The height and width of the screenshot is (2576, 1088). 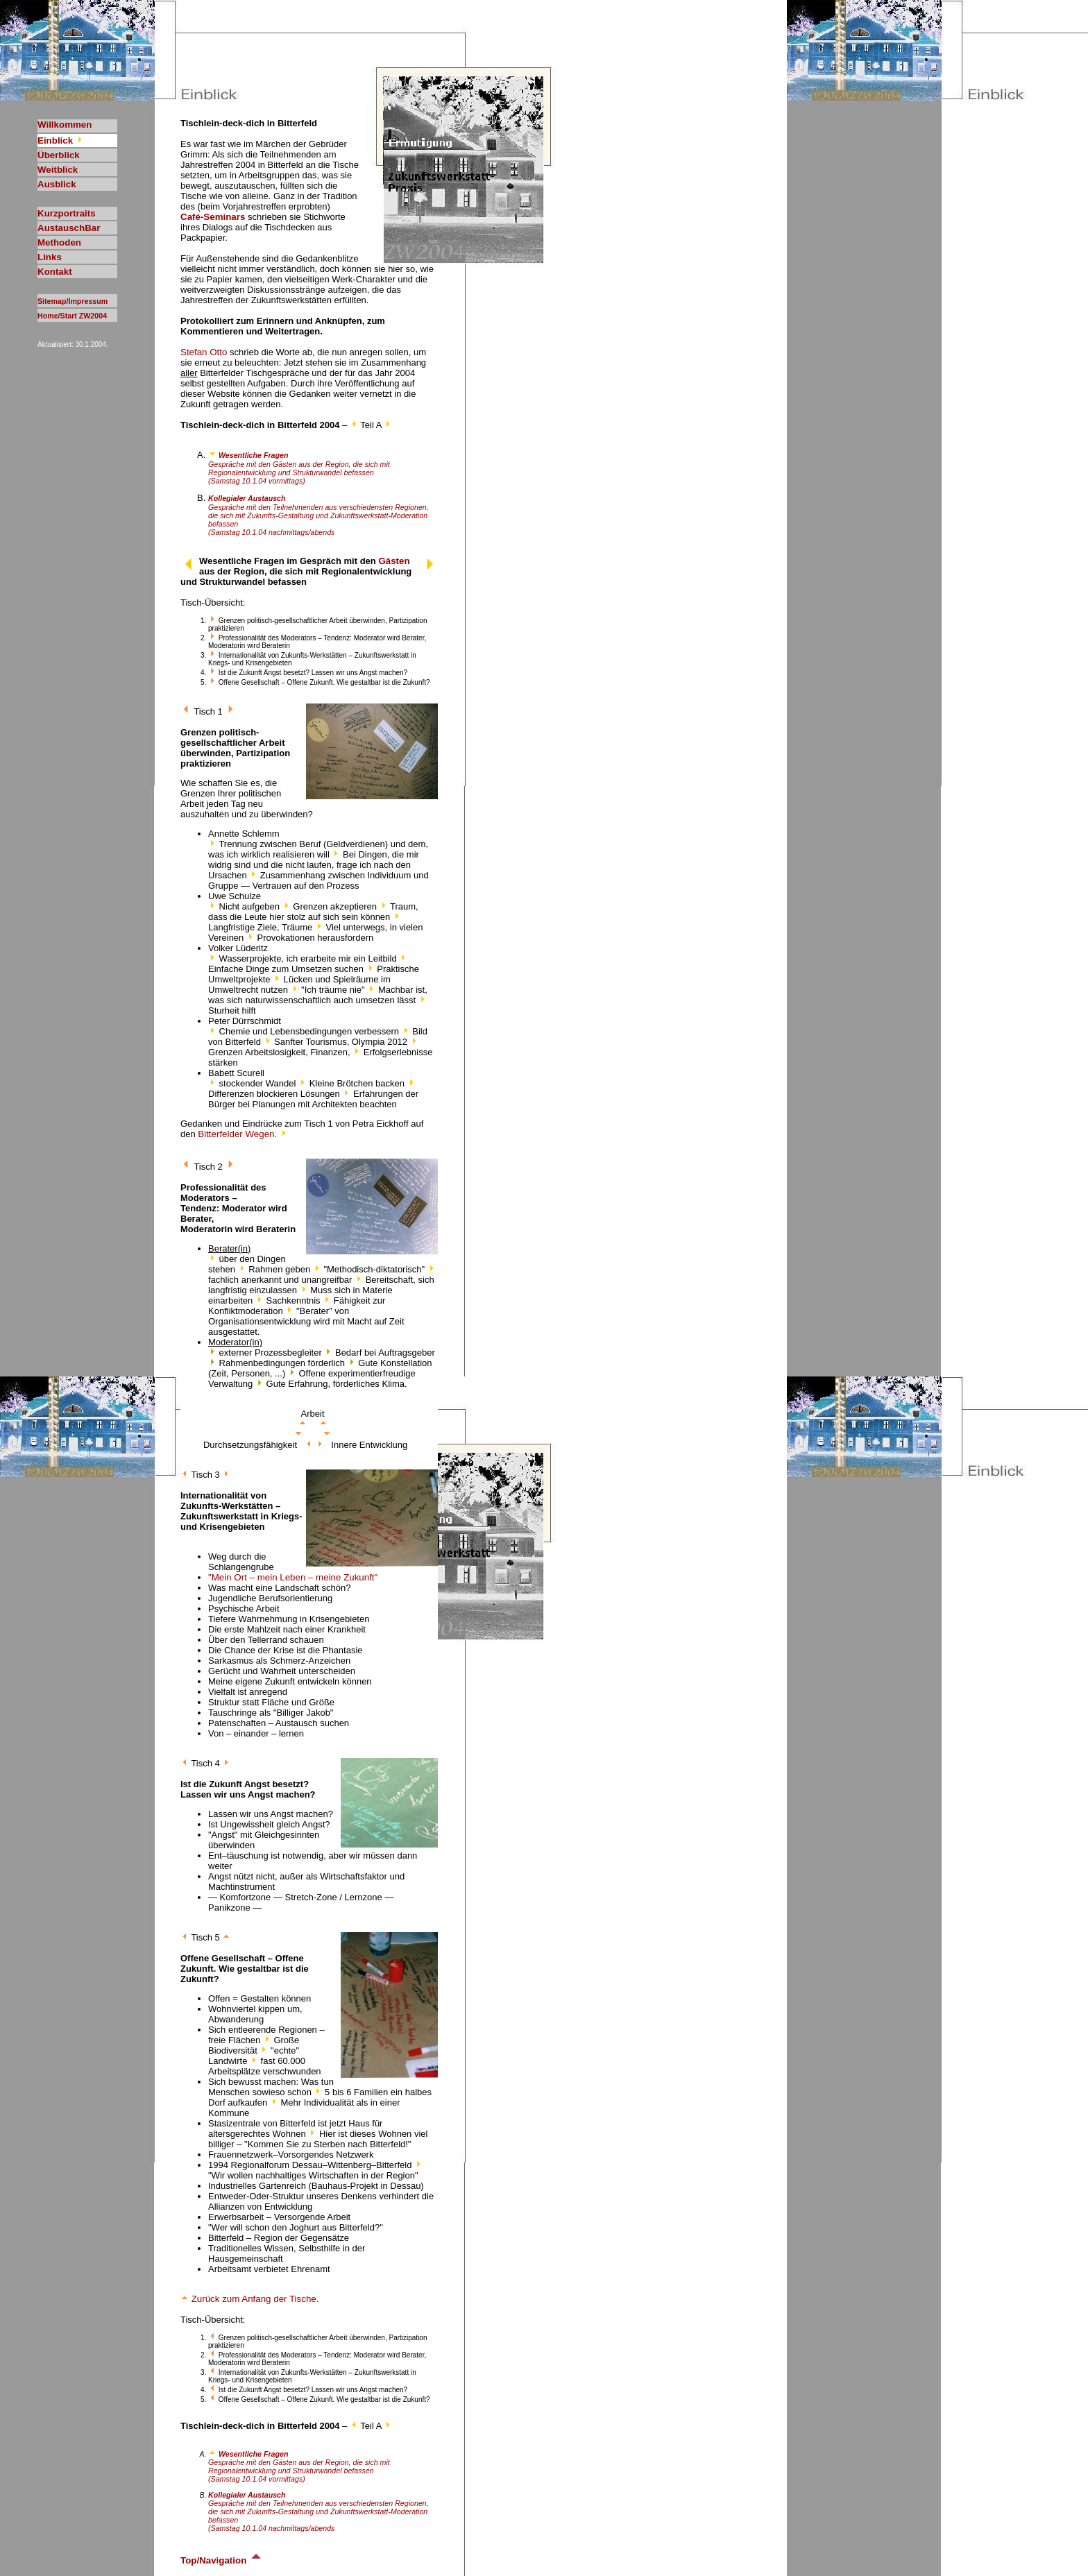 I want to click on Café-Seminars, so click(x=212, y=217).